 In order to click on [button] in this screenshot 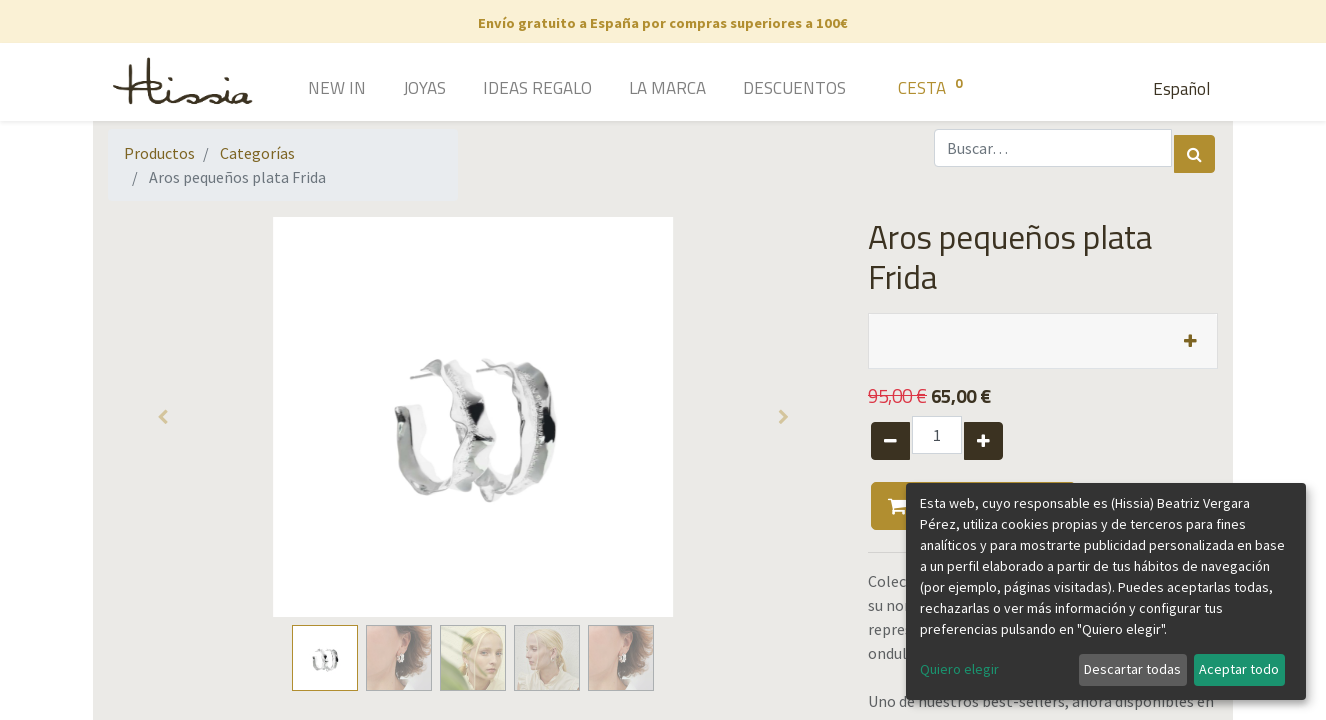, I will do `click(163, 417)`.